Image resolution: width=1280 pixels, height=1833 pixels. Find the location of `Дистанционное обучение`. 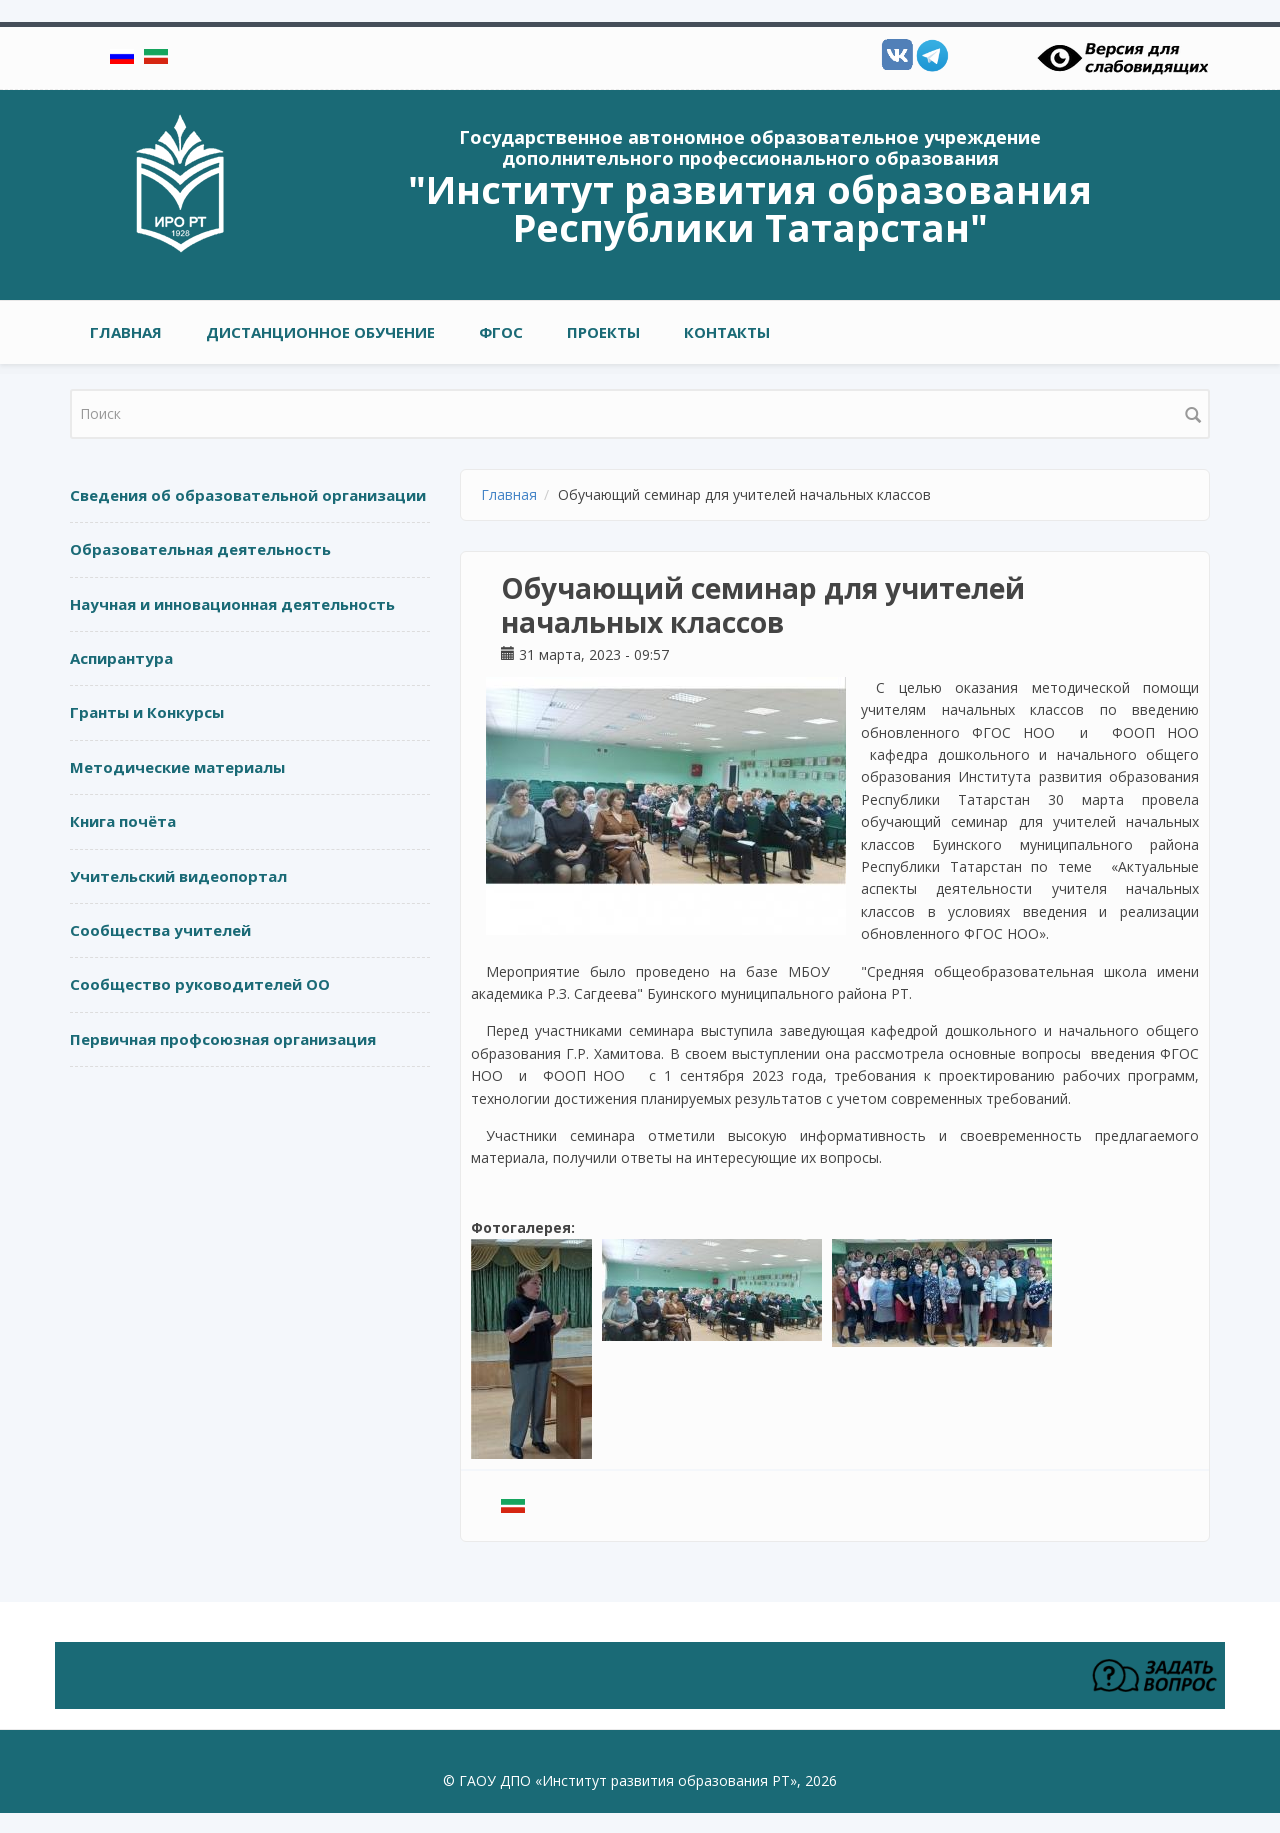

Дистанционное обучение is located at coordinates (320, 332).